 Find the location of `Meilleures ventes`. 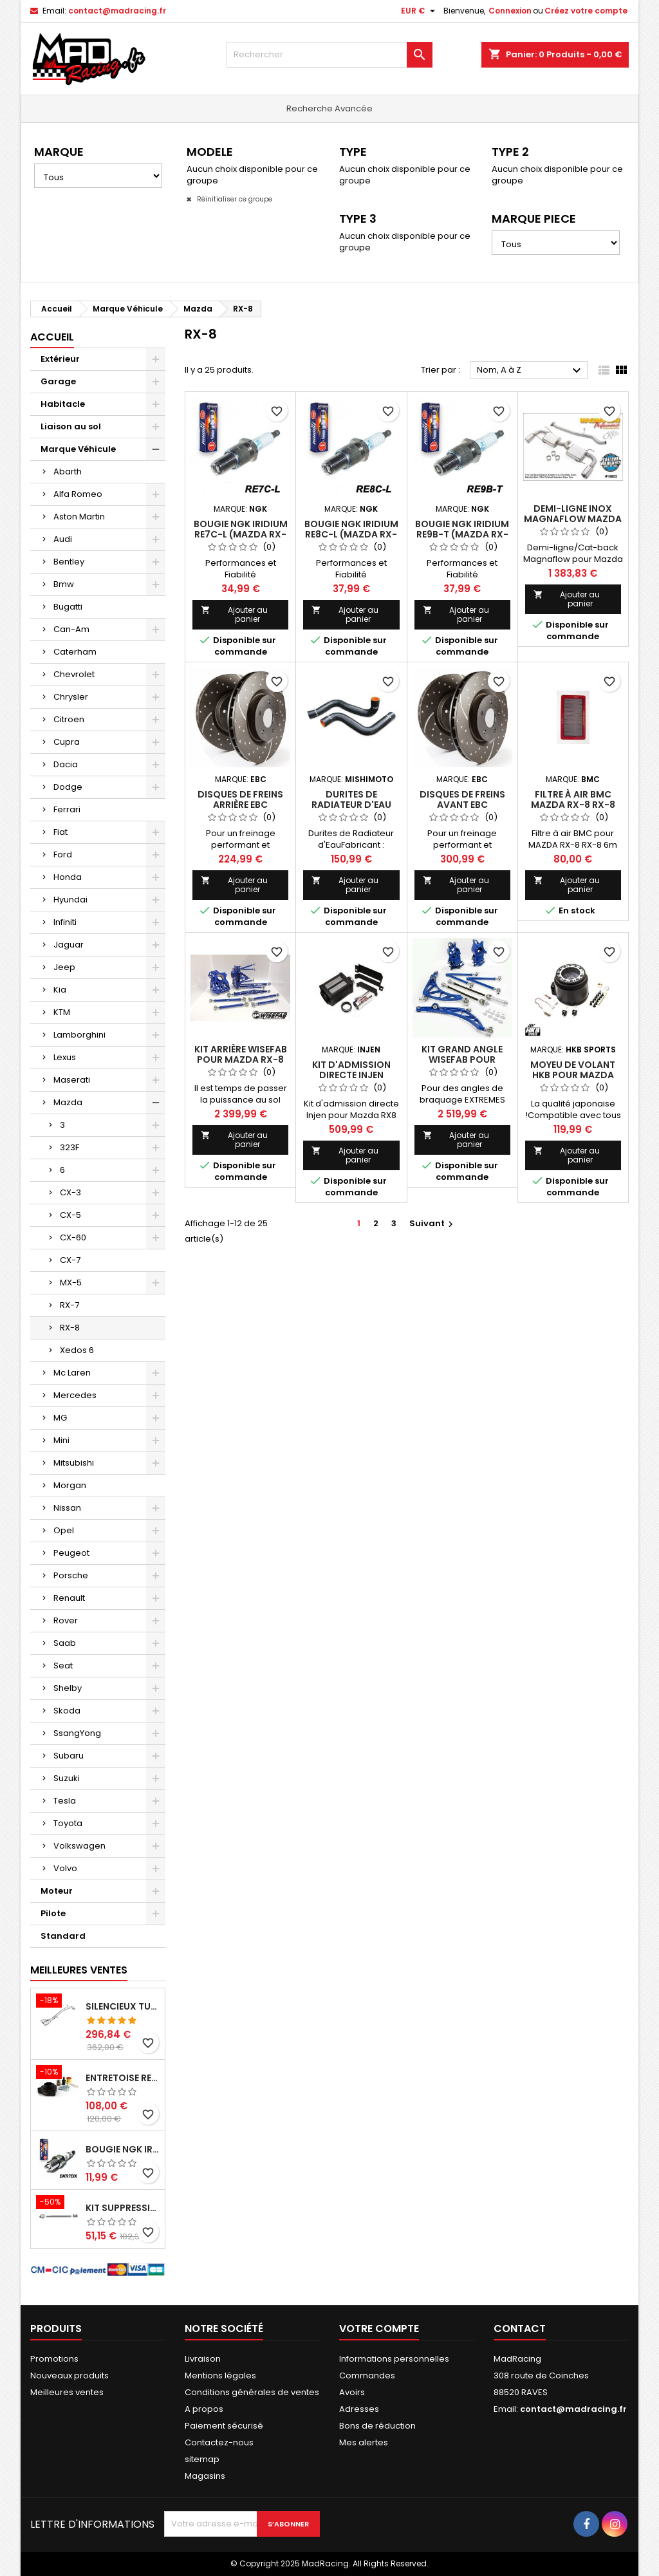

Meilleures ventes is located at coordinates (67, 2392).